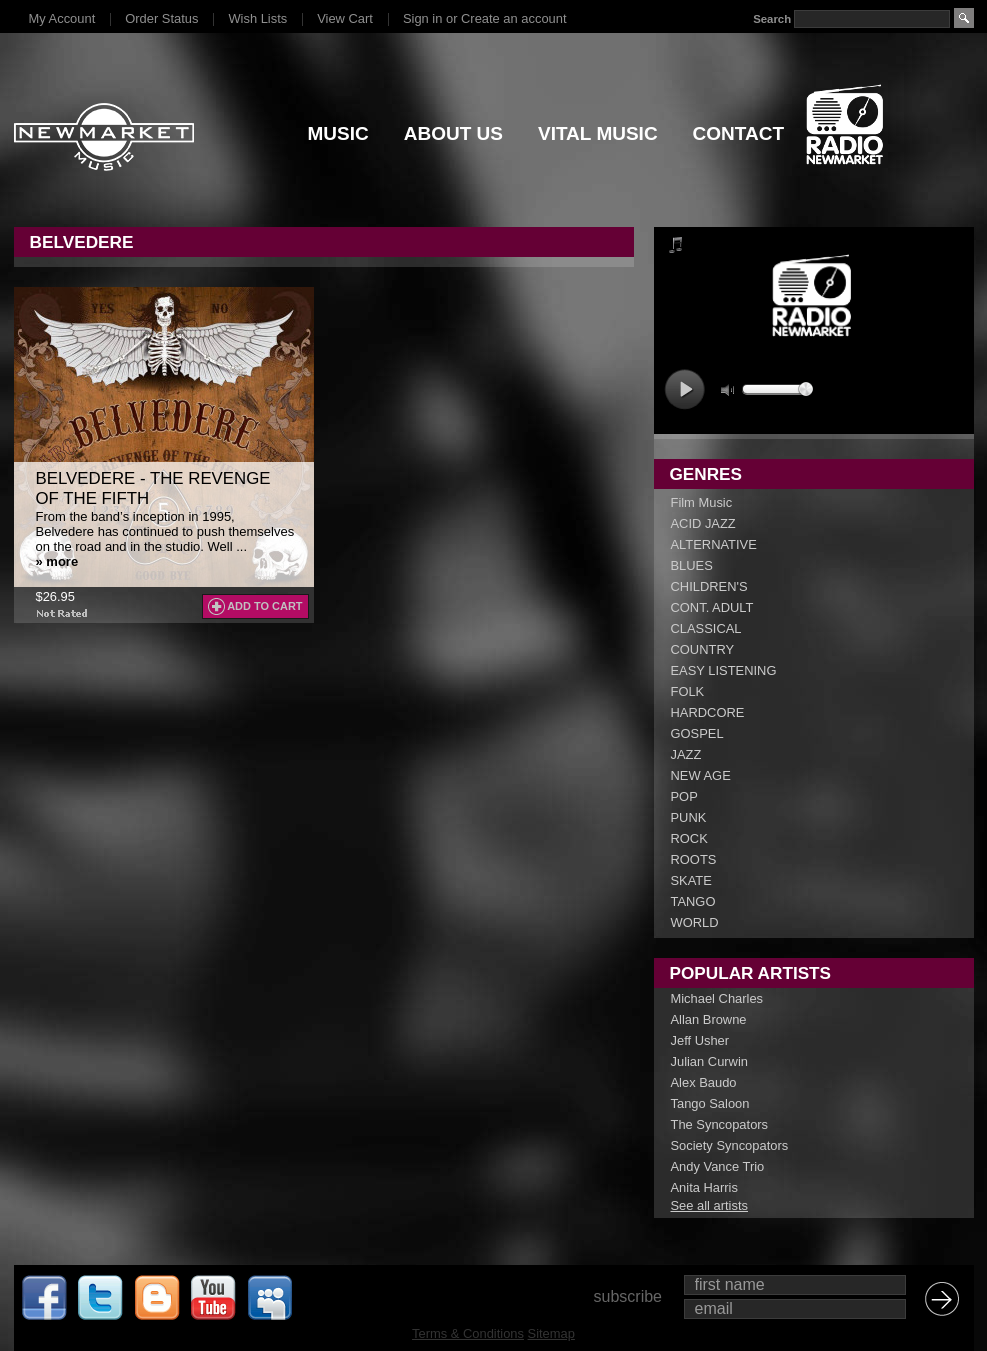 The width and height of the screenshot is (987, 1351). I want to click on Create an account, so click(513, 18).